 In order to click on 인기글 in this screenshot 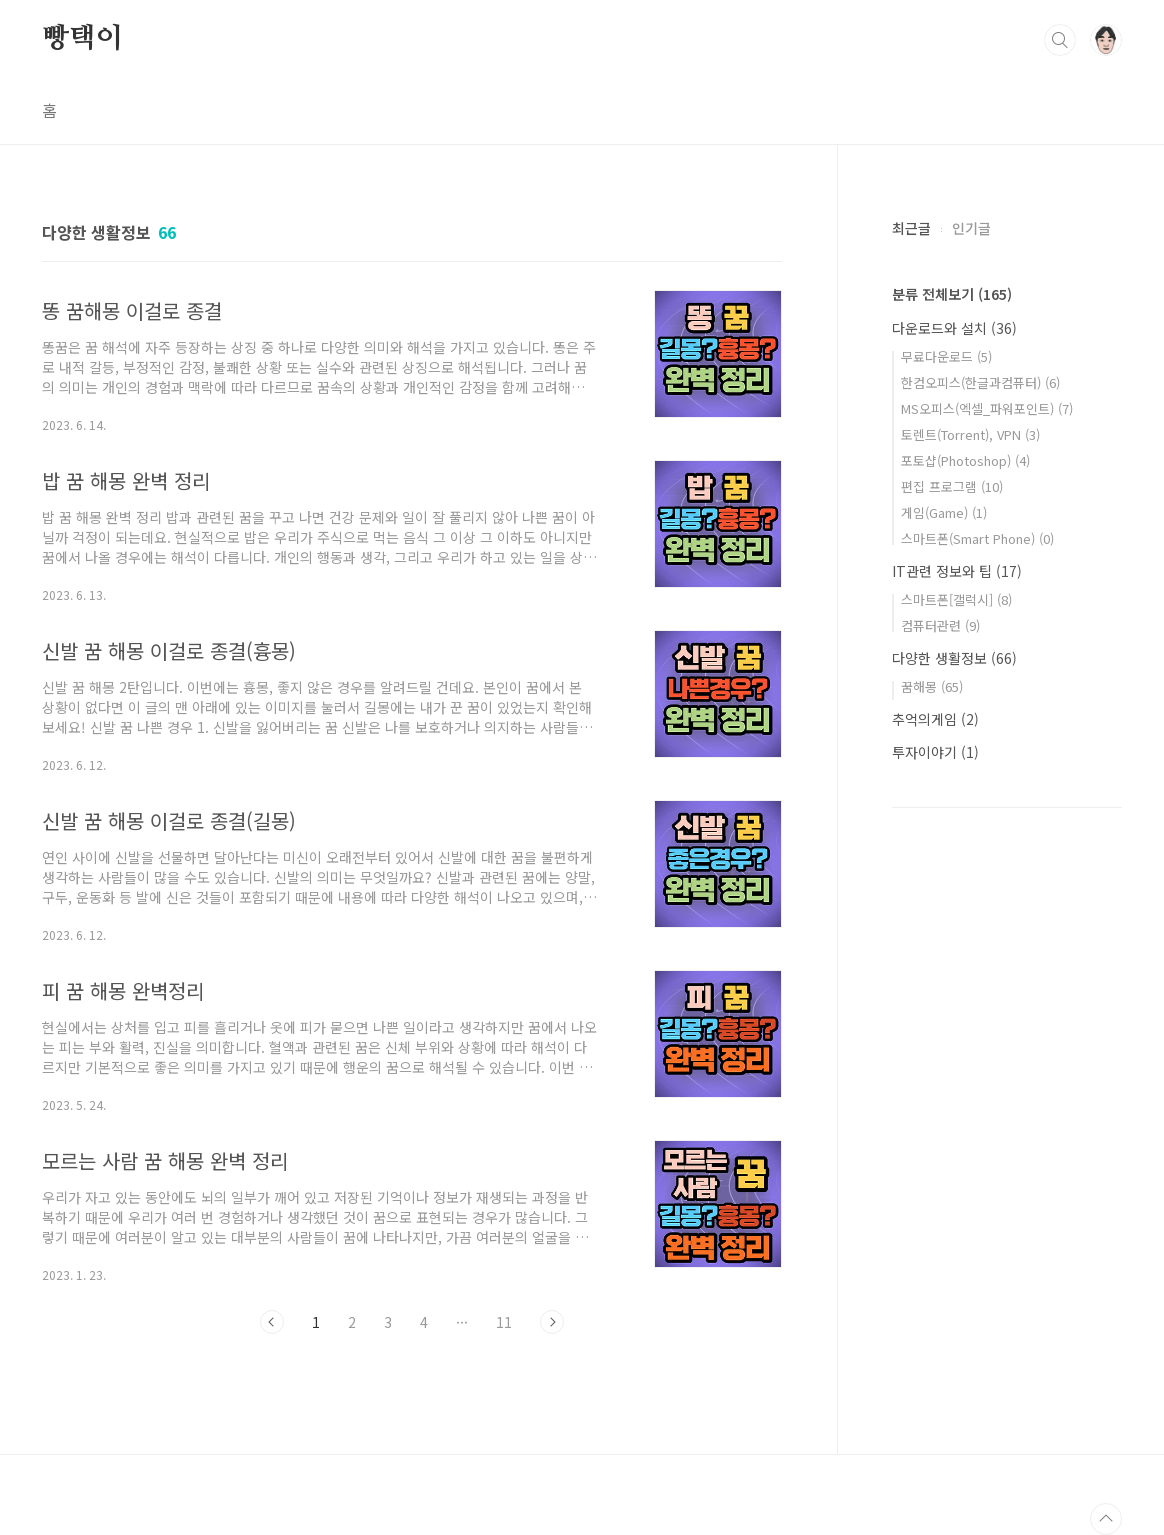, I will do `click(971, 228)`.